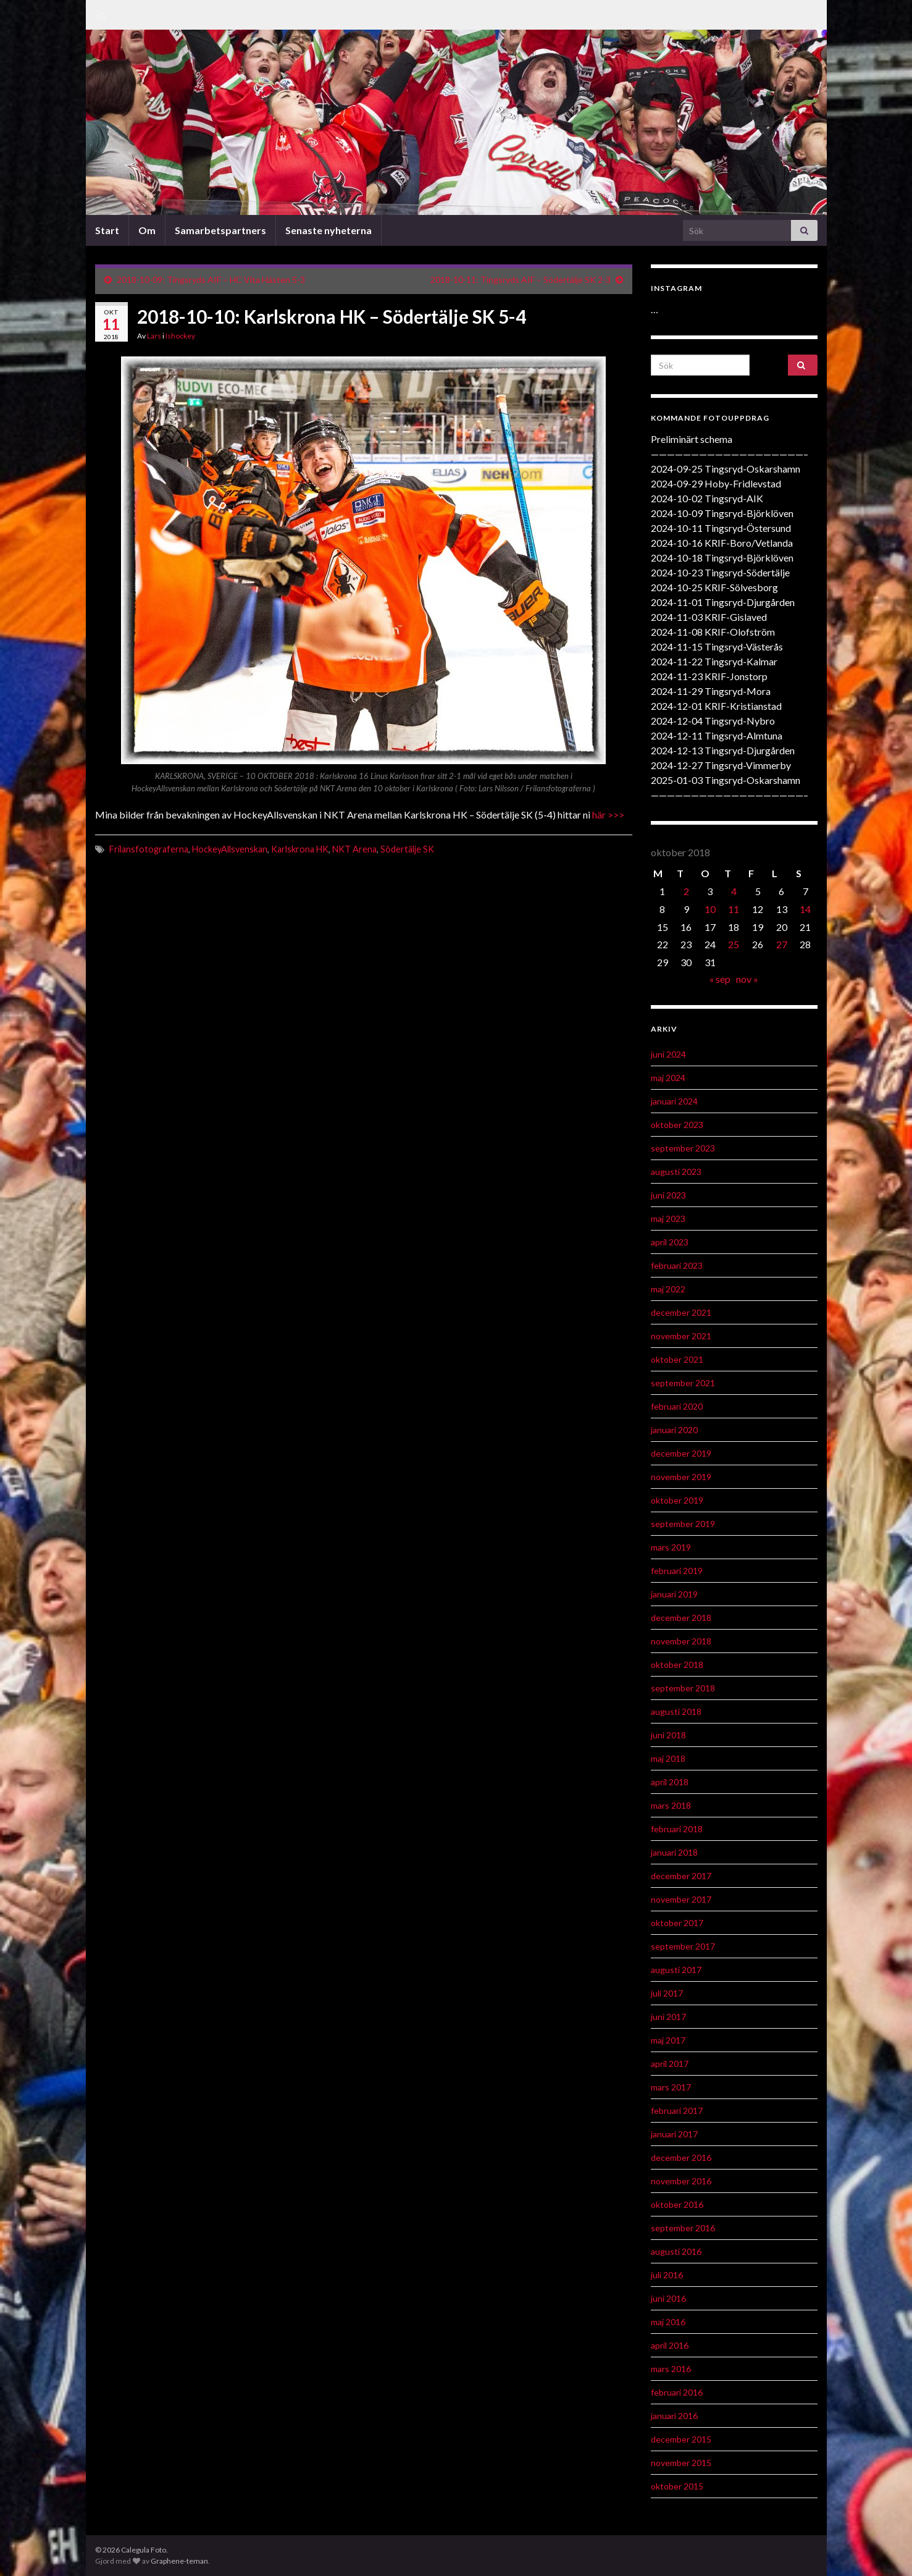 The height and width of the screenshot is (2576, 912). Describe the element at coordinates (681, 2462) in the screenshot. I see `november 2015` at that location.